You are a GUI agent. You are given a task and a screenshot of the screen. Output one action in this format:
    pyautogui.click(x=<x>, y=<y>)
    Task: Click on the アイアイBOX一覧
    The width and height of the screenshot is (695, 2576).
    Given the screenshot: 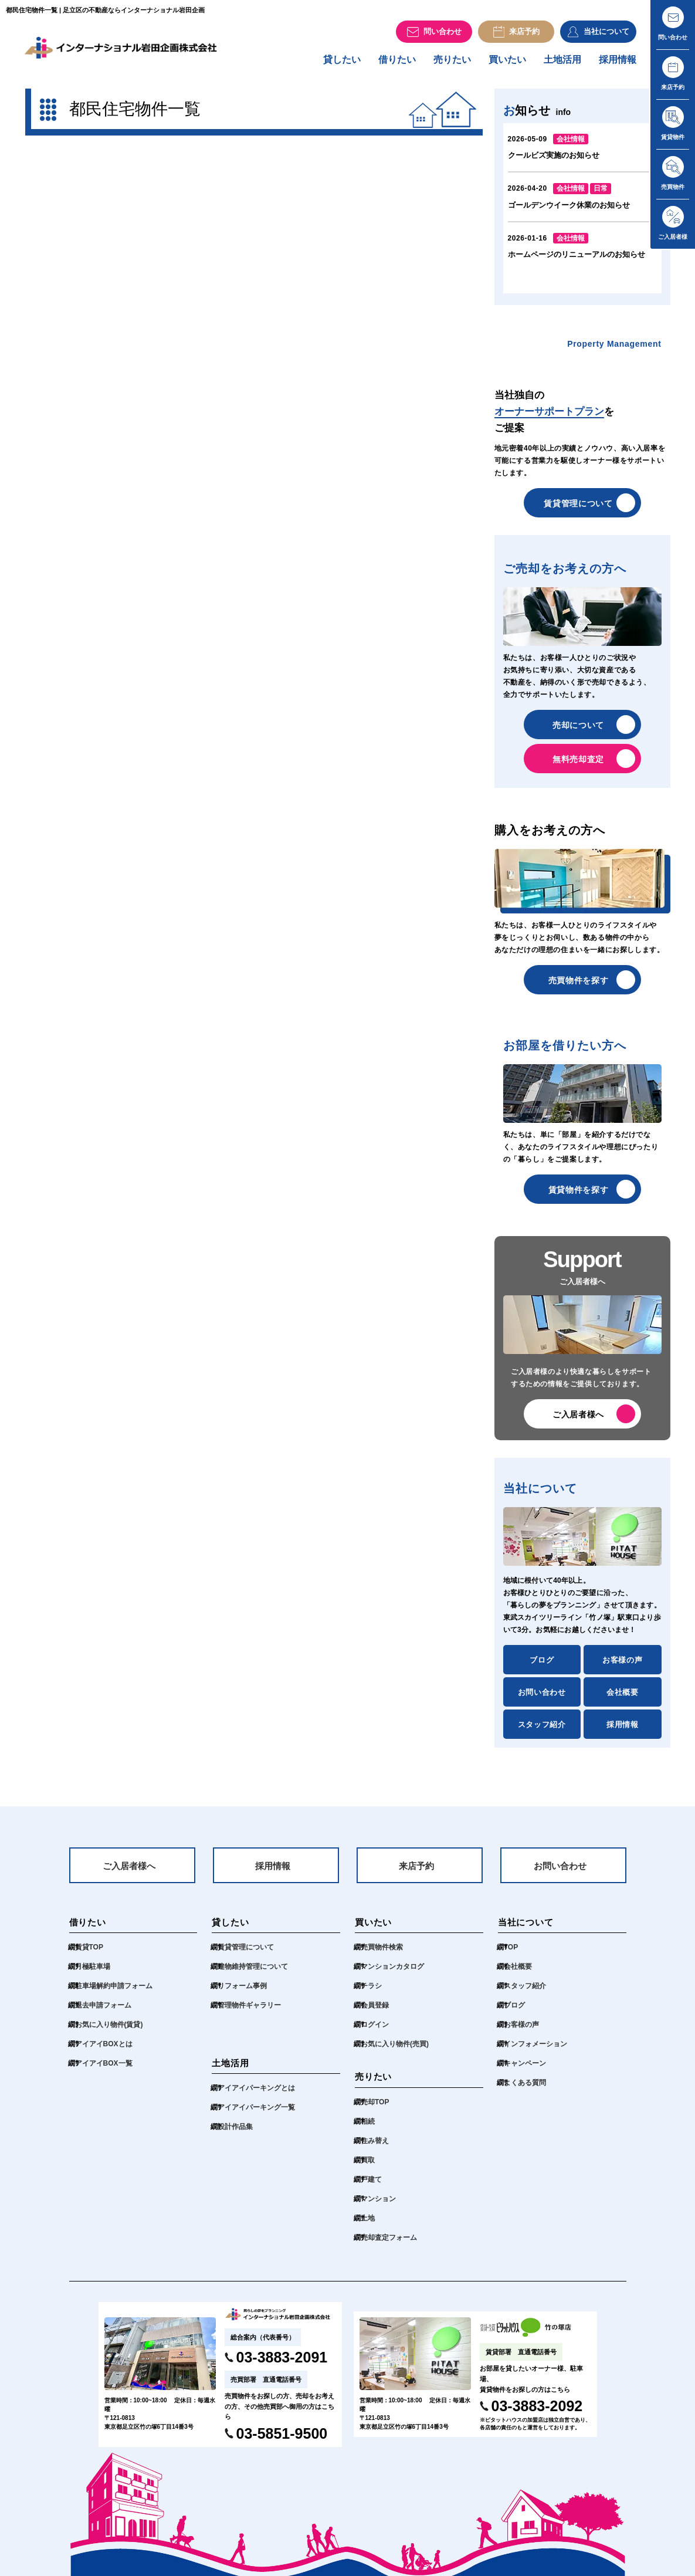 What is the action you would take?
    pyautogui.click(x=104, y=2072)
    